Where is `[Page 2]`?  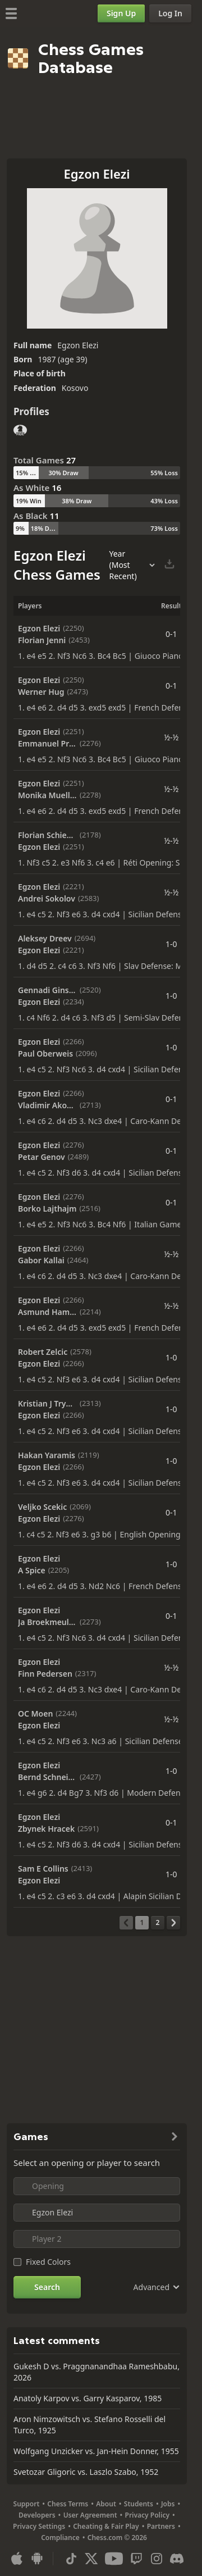
[Page 2] is located at coordinates (157, 1922).